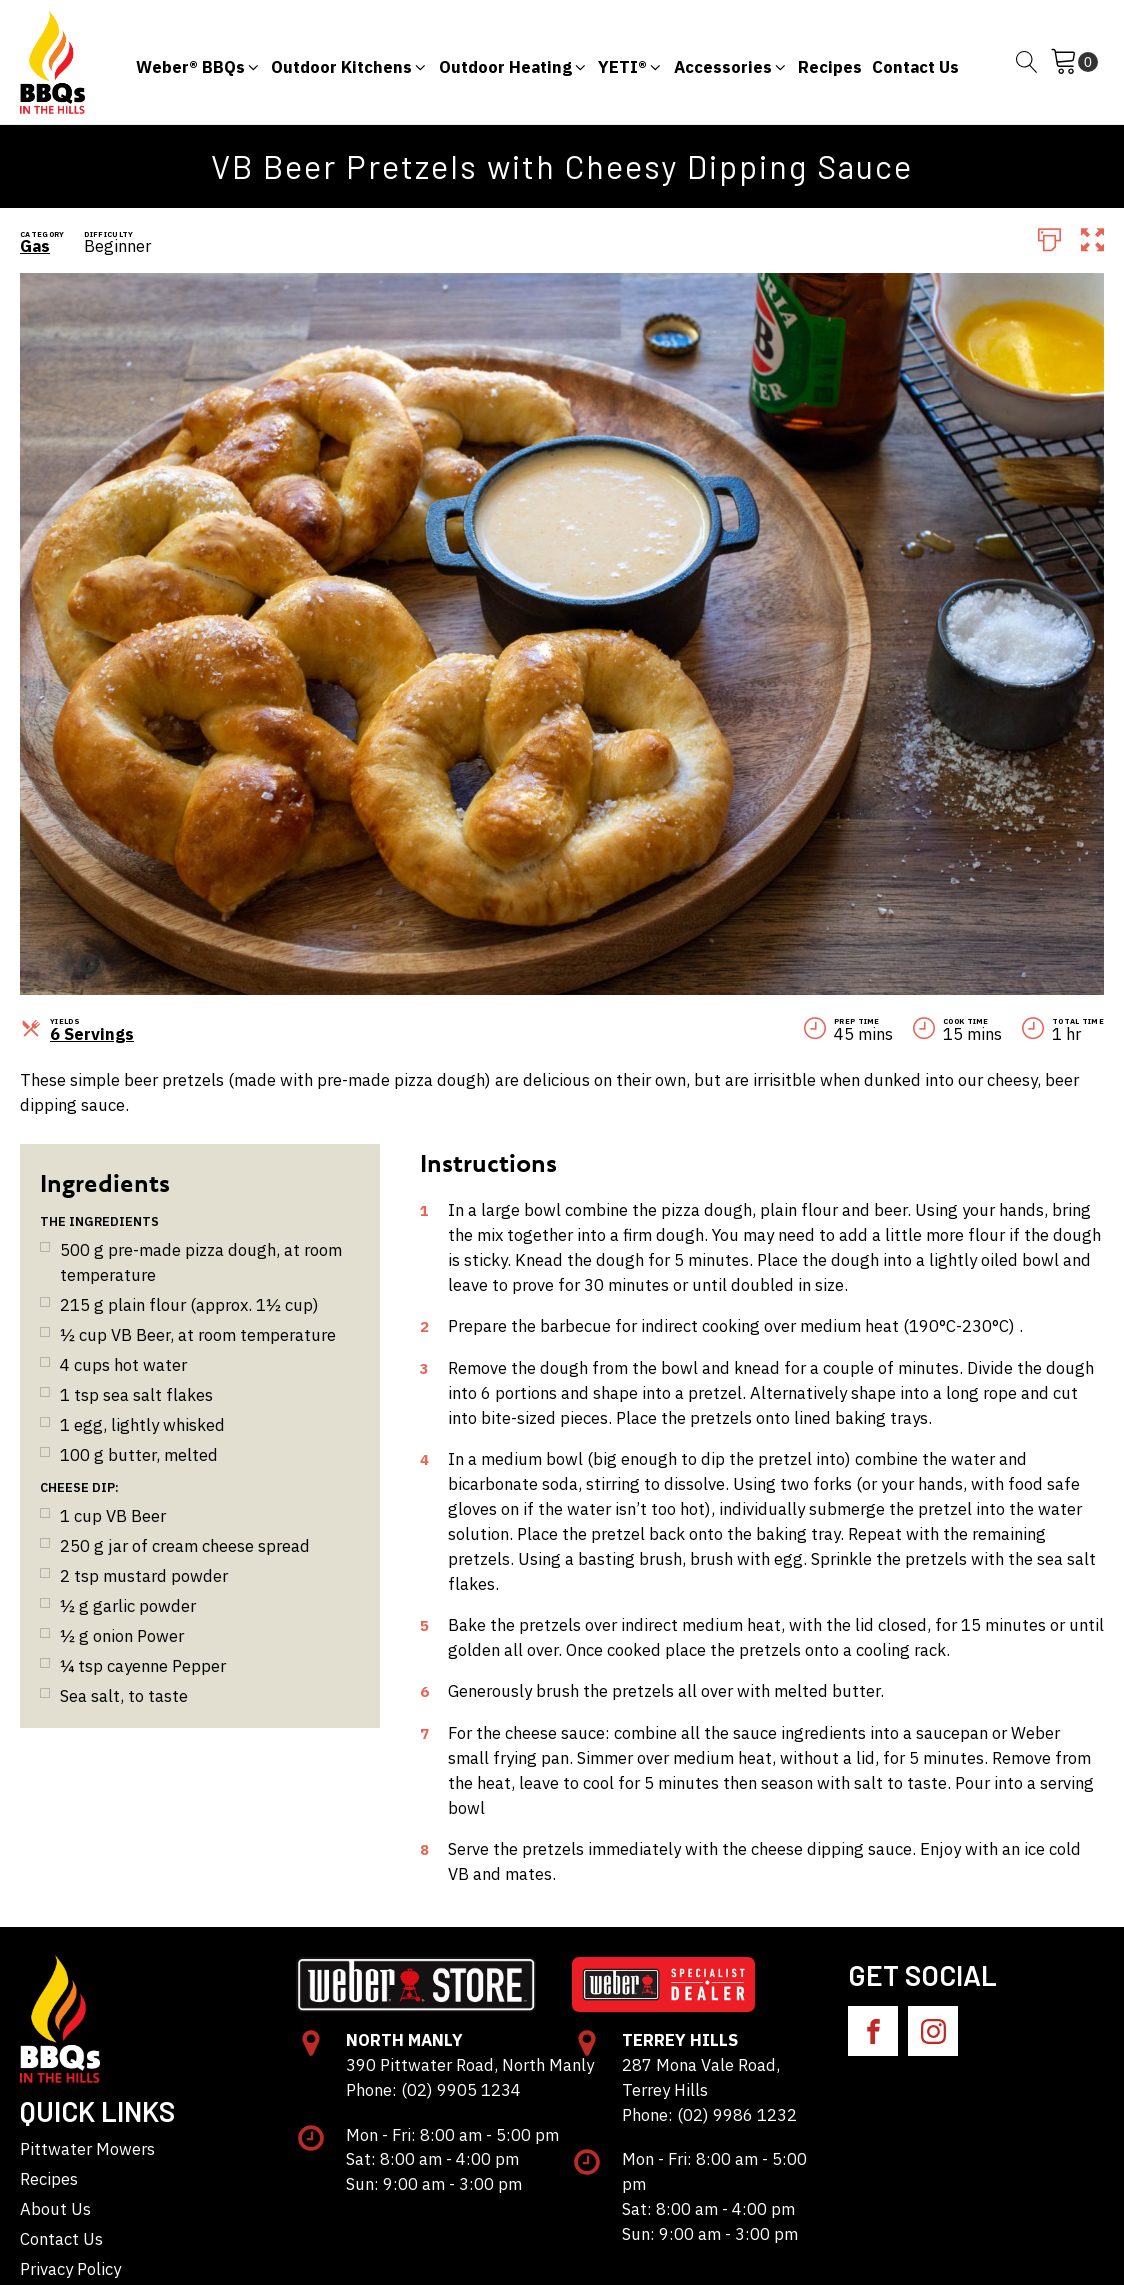  Describe the element at coordinates (709, 2115) in the screenshot. I see `Phone: (02) 9986 1232` at that location.